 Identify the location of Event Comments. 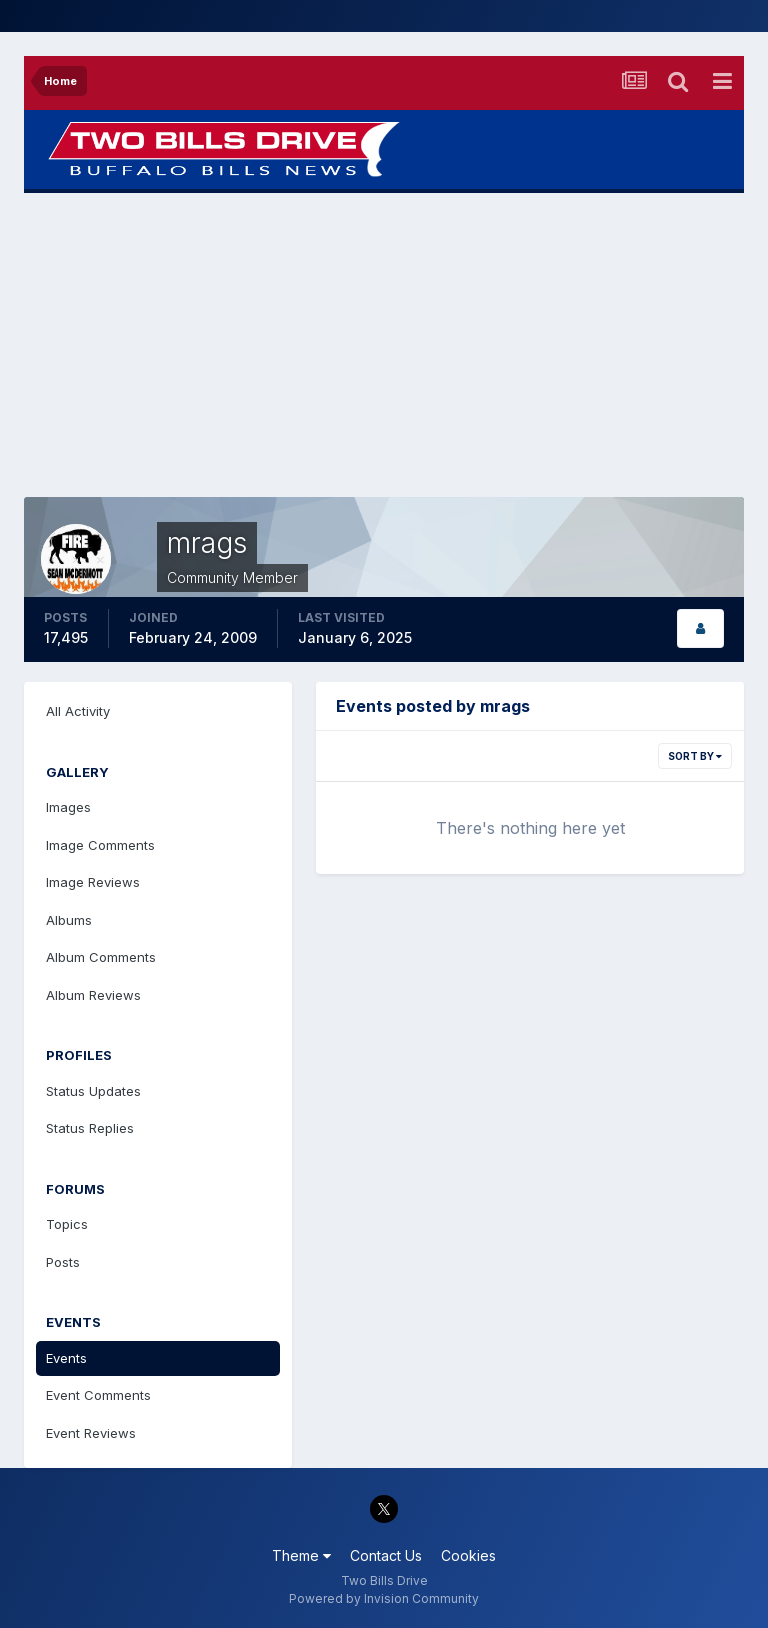
(98, 1395).